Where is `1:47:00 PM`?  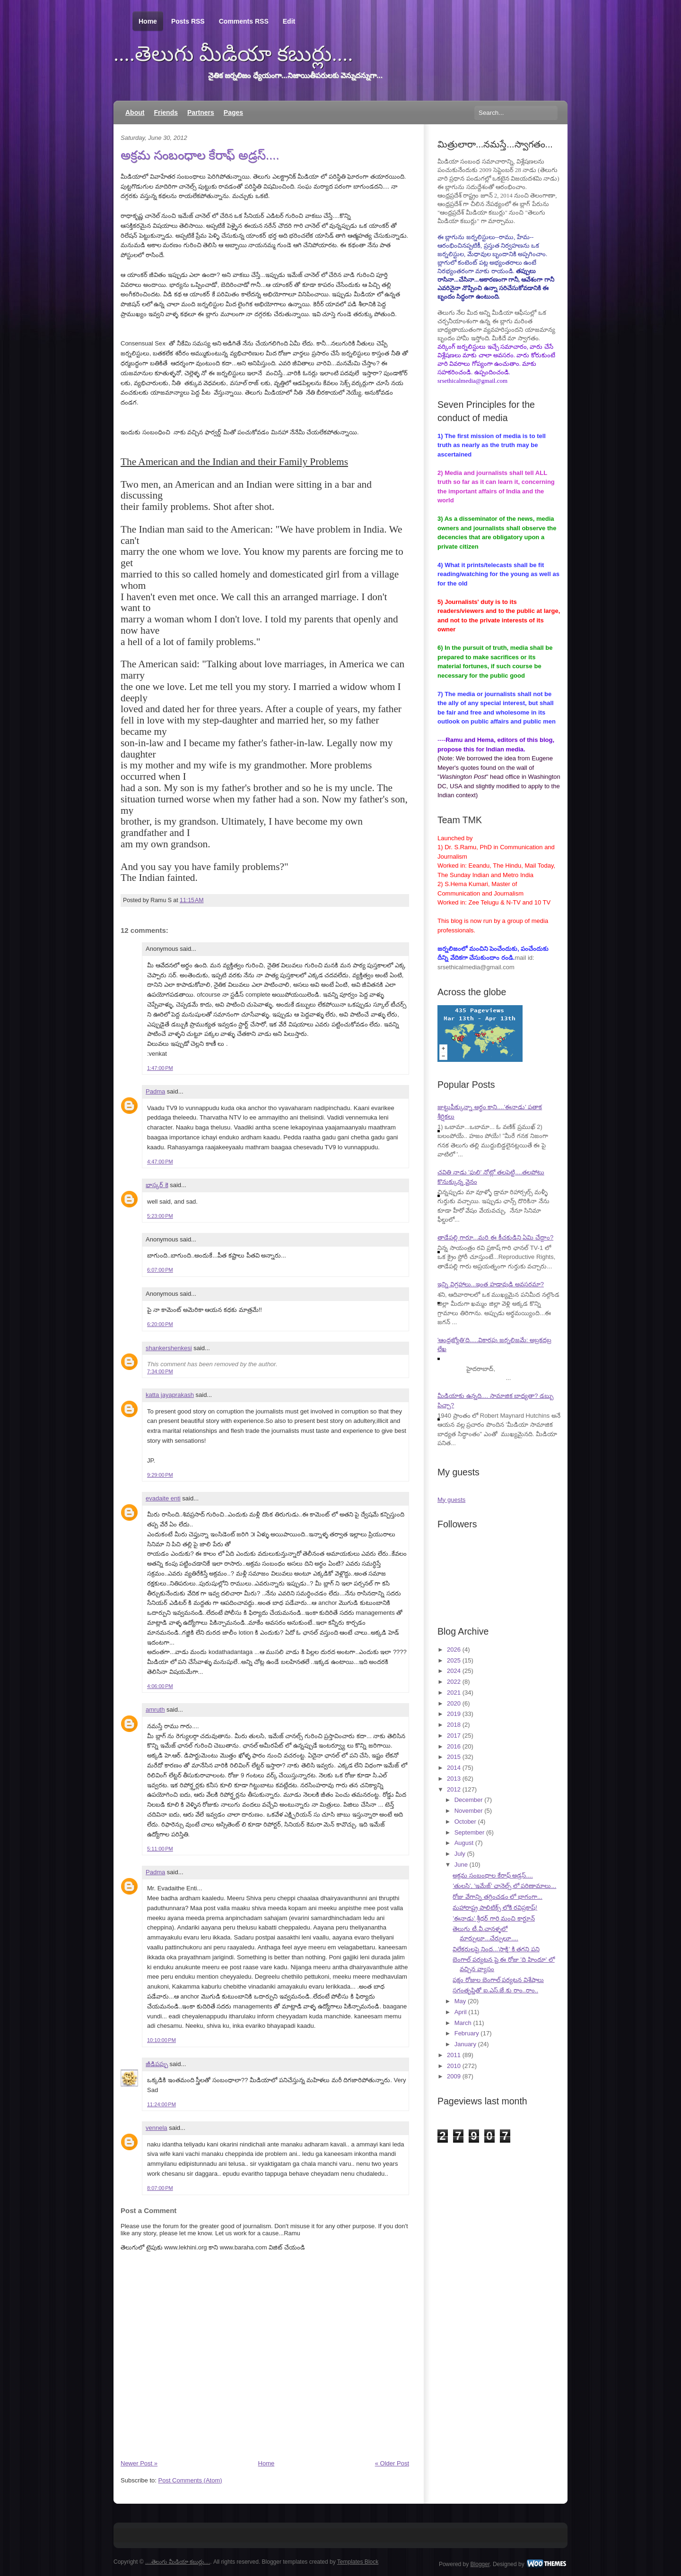 1:47:00 PM is located at coordinates (160, 1068).